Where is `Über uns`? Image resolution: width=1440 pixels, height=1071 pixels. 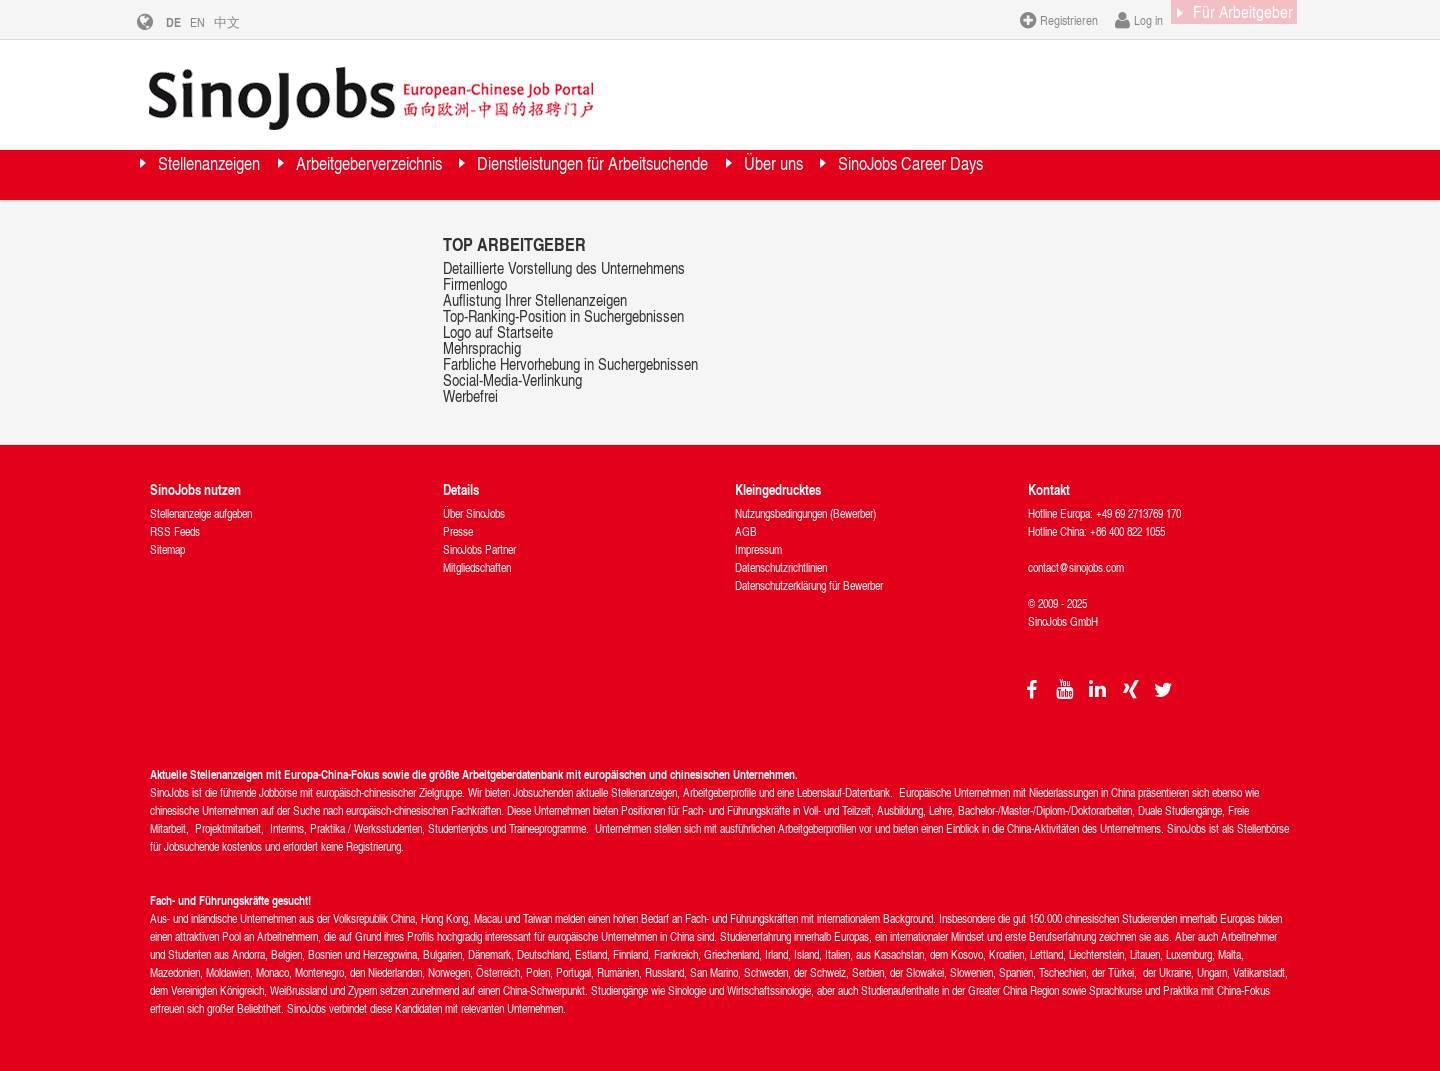
Über uns is located at coordinates (960, 174).